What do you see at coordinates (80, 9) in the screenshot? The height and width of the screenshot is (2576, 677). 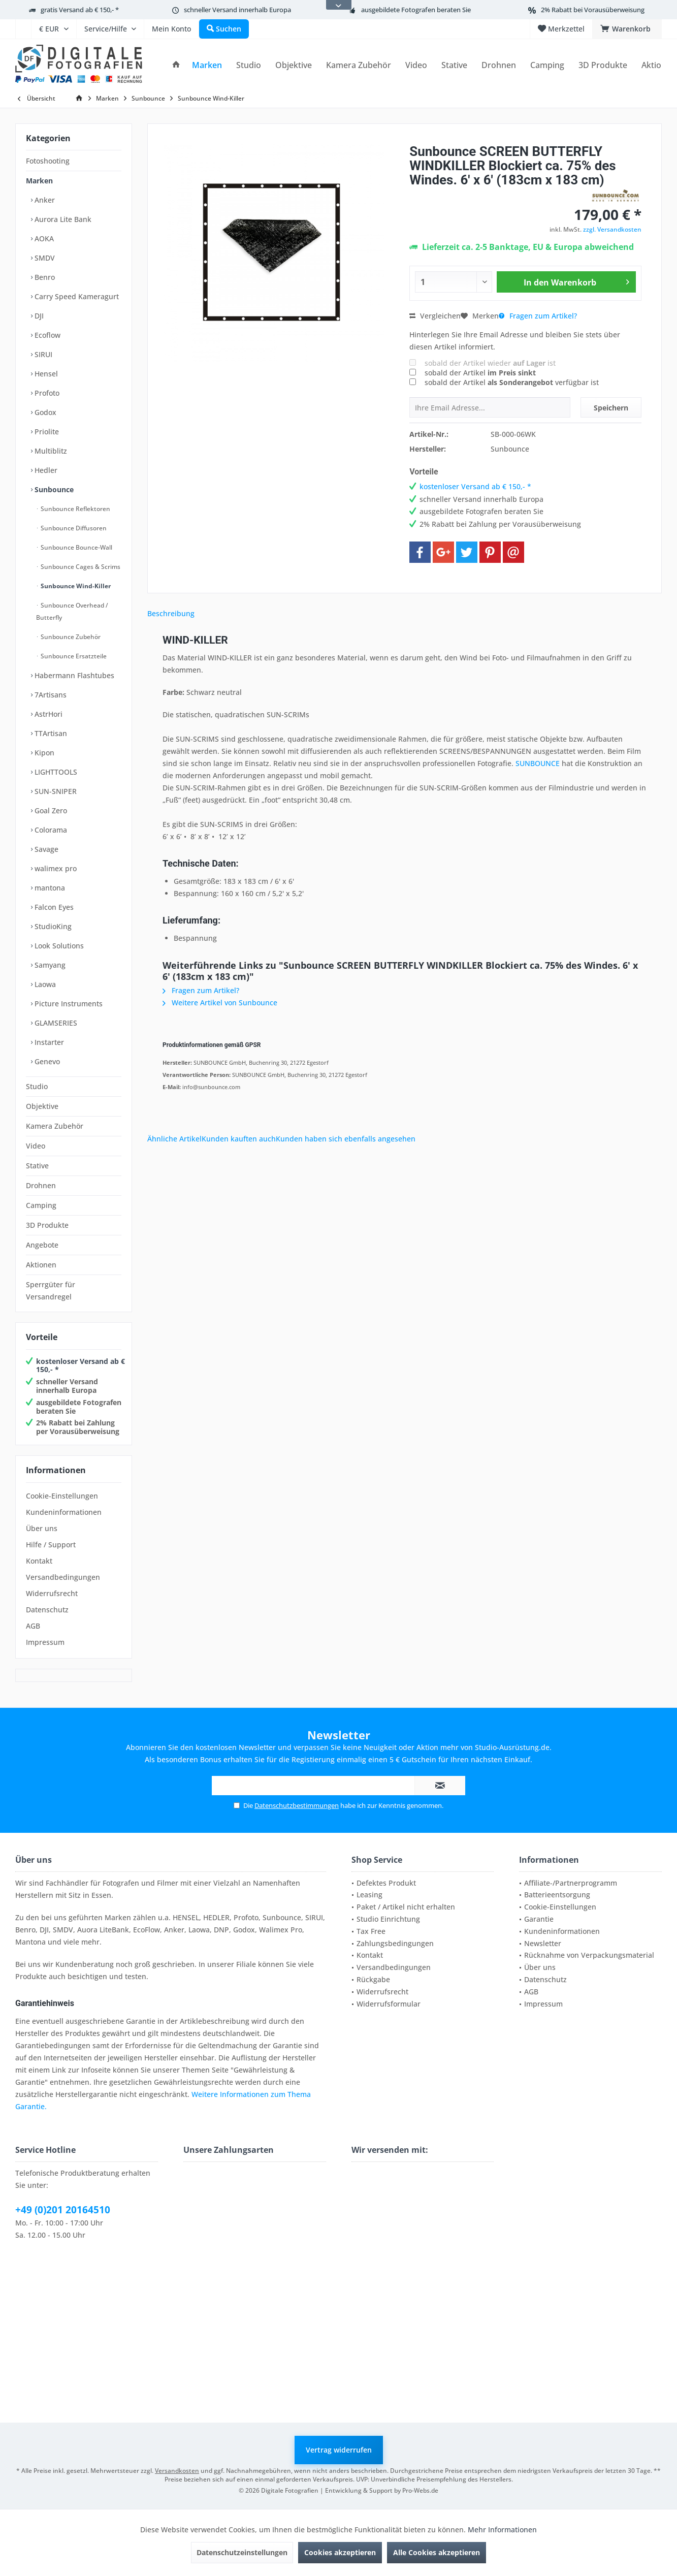 I see `gratis Versand ab € 150,- *` at bounding box center [80, 9].